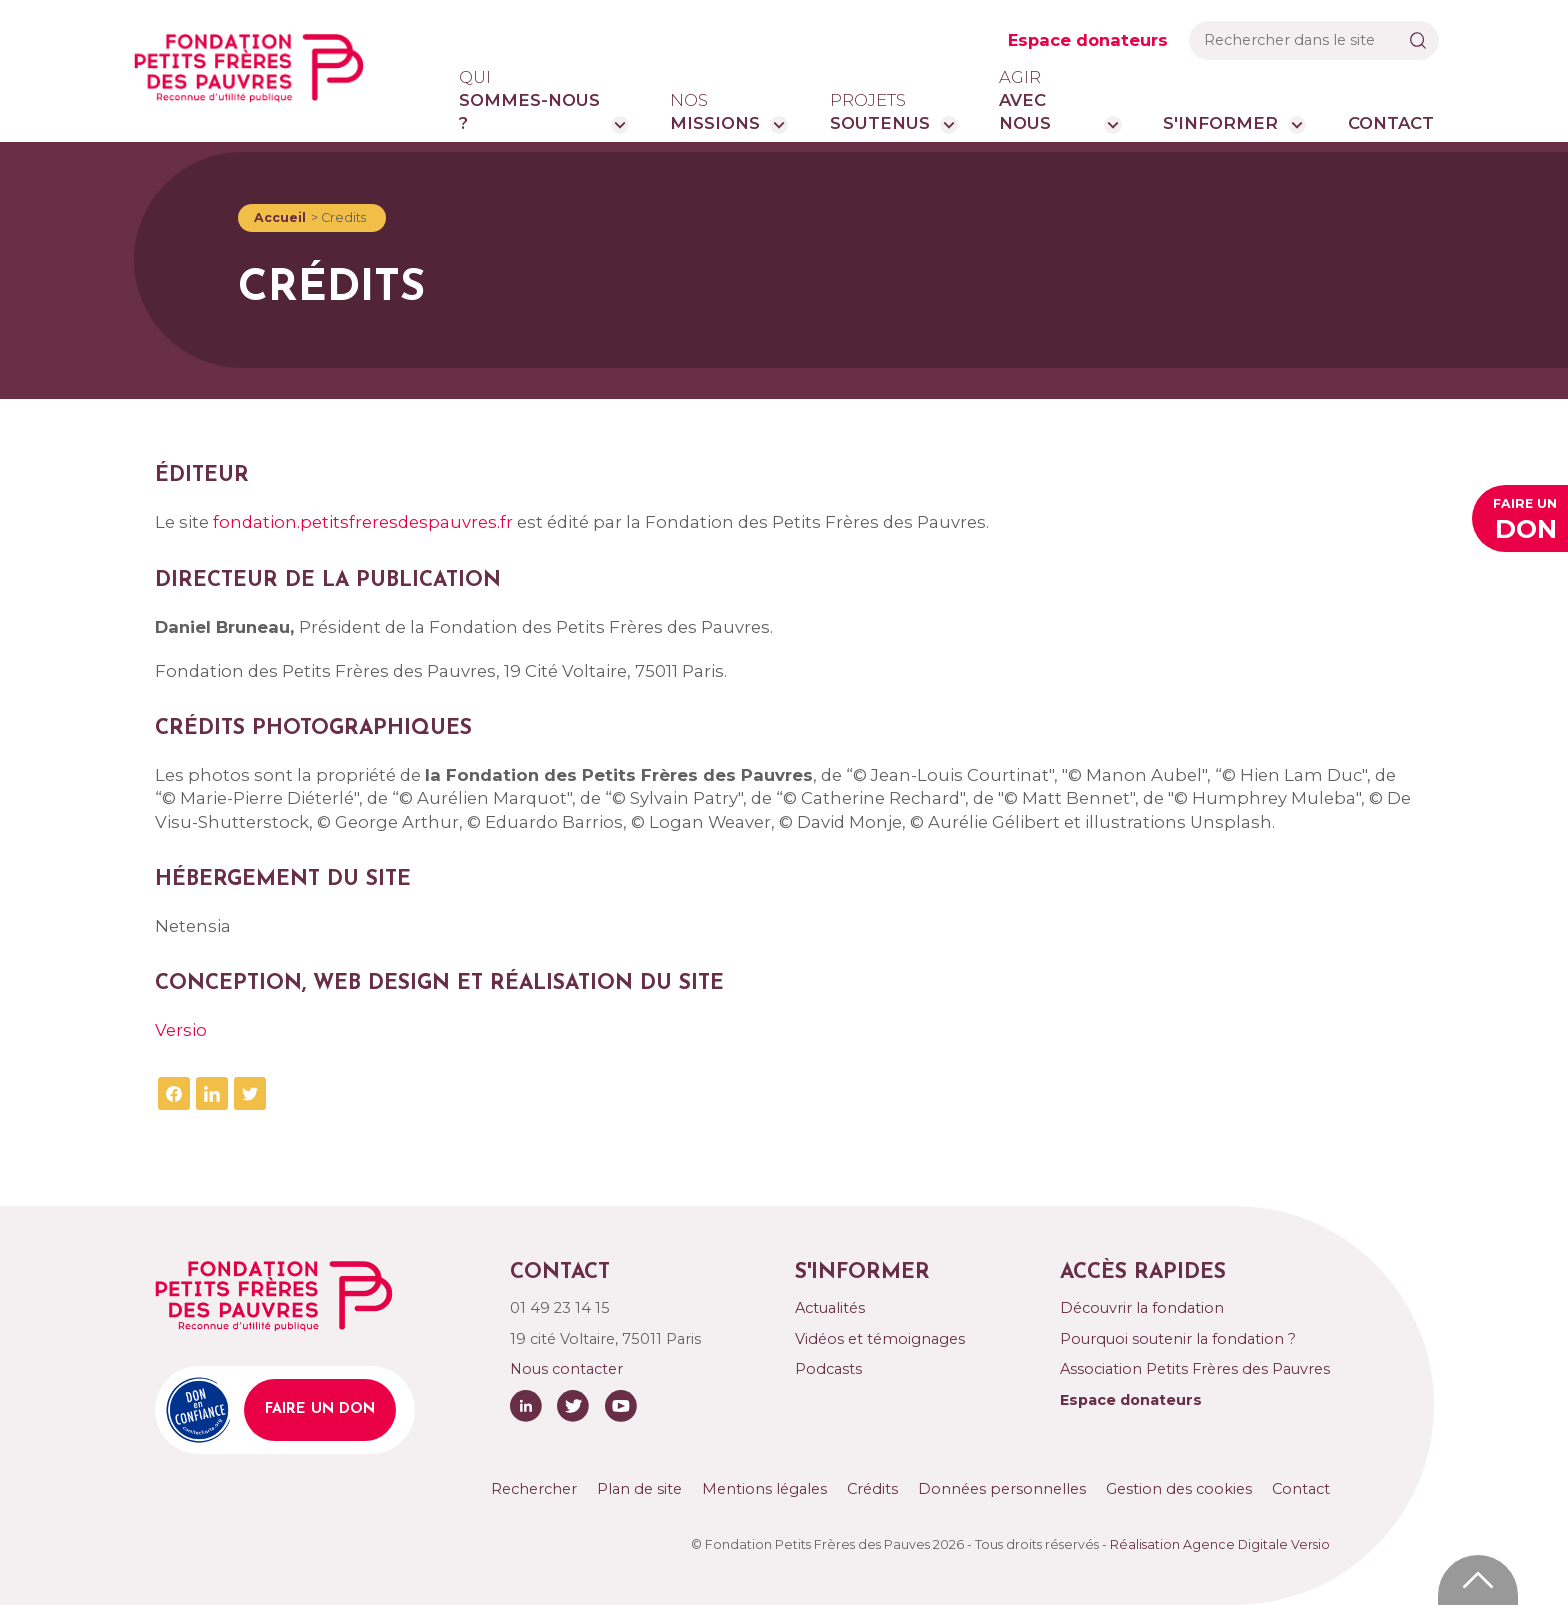 The height and width of the screenshot is (1605, 1568). Describe the element at coordinates (880, 1339) in the screenshot. I see `Vidéos et témoignages` at that location.